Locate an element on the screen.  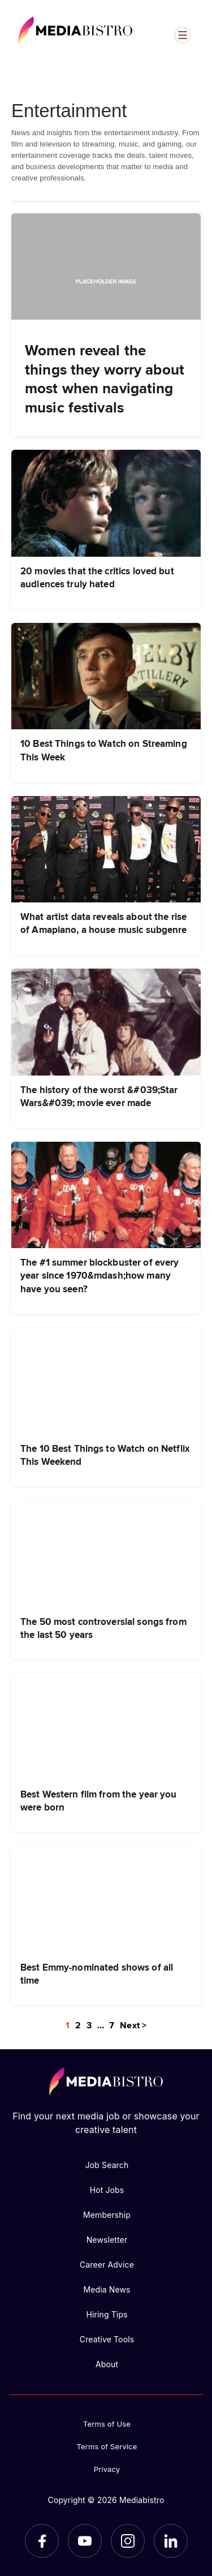
Hot Jobs is located at coordinates (107, 2190).